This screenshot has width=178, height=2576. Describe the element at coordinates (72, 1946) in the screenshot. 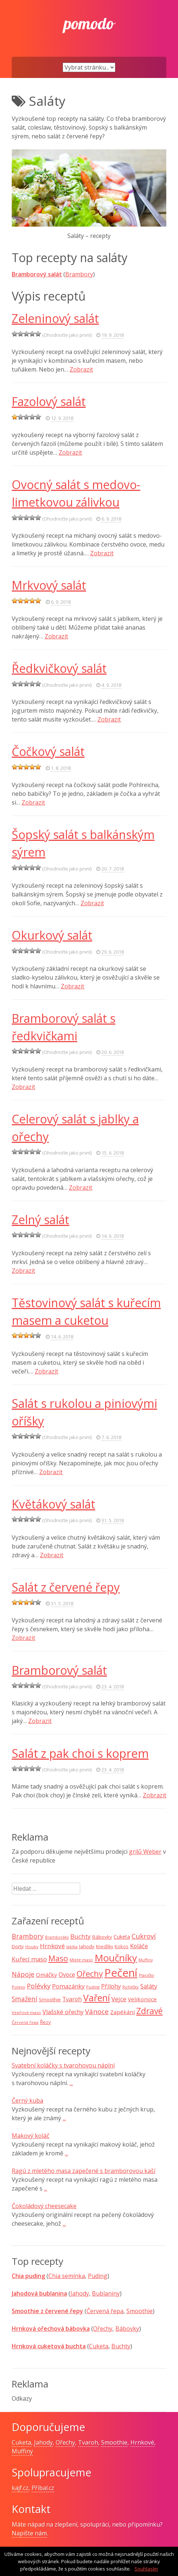

I see `Jablka [Jablka (6 položek)]` at that location.